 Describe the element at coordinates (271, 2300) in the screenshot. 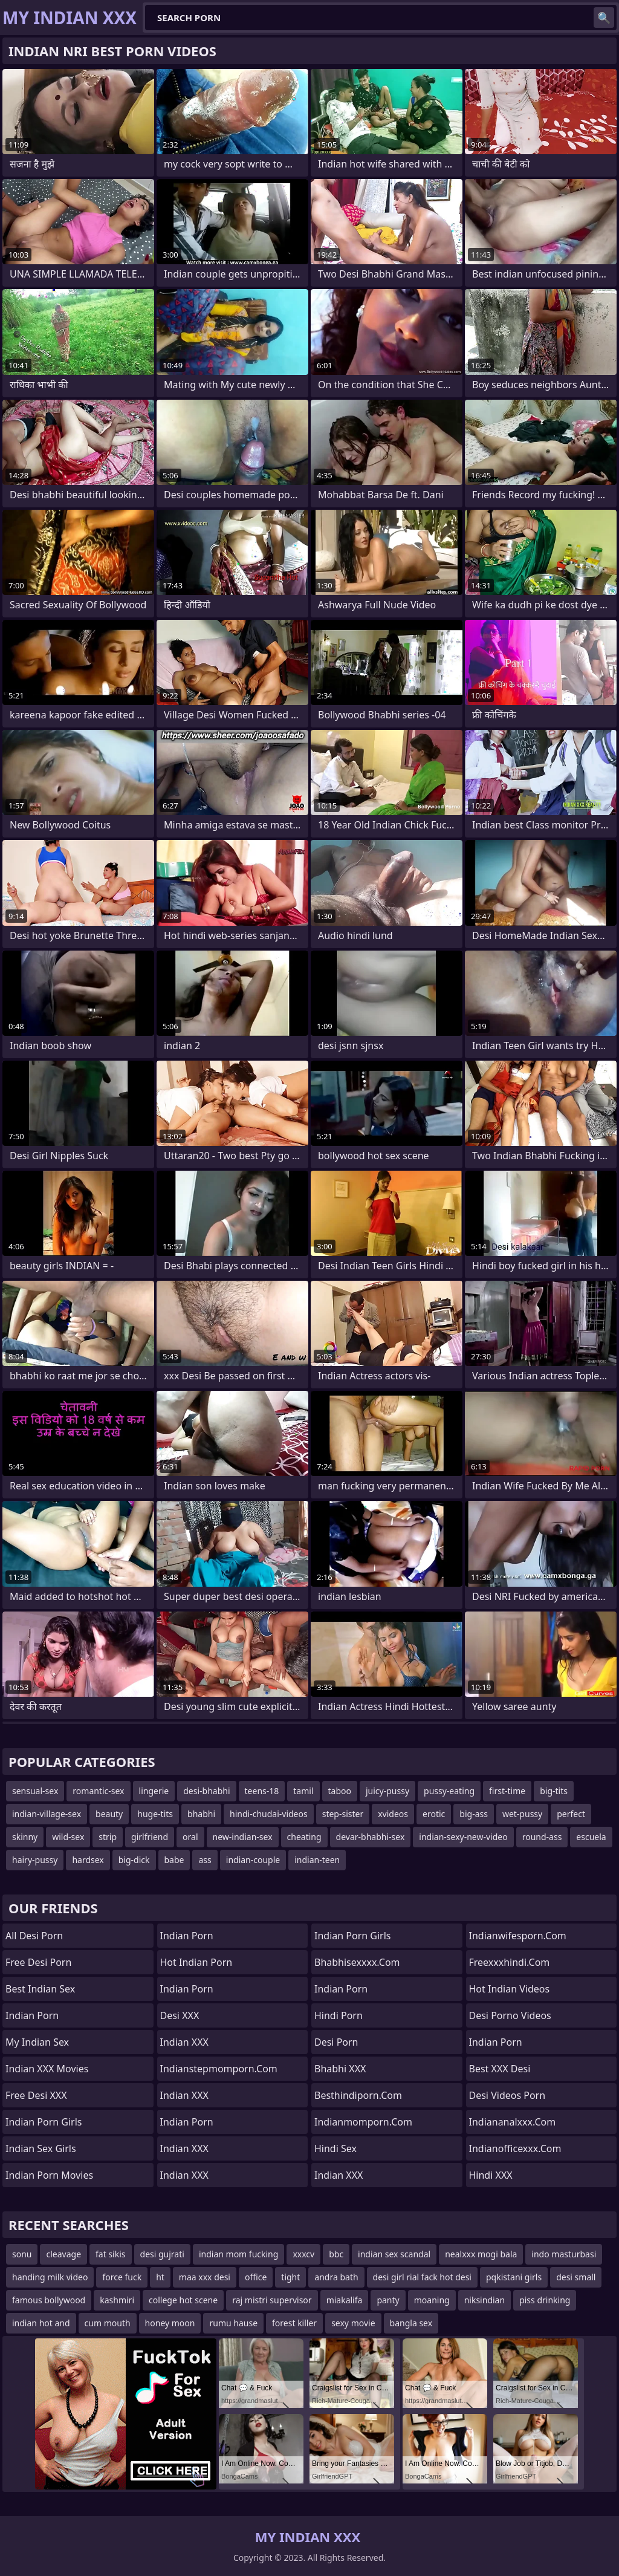

I see `raj mistri supervisor` at that location.